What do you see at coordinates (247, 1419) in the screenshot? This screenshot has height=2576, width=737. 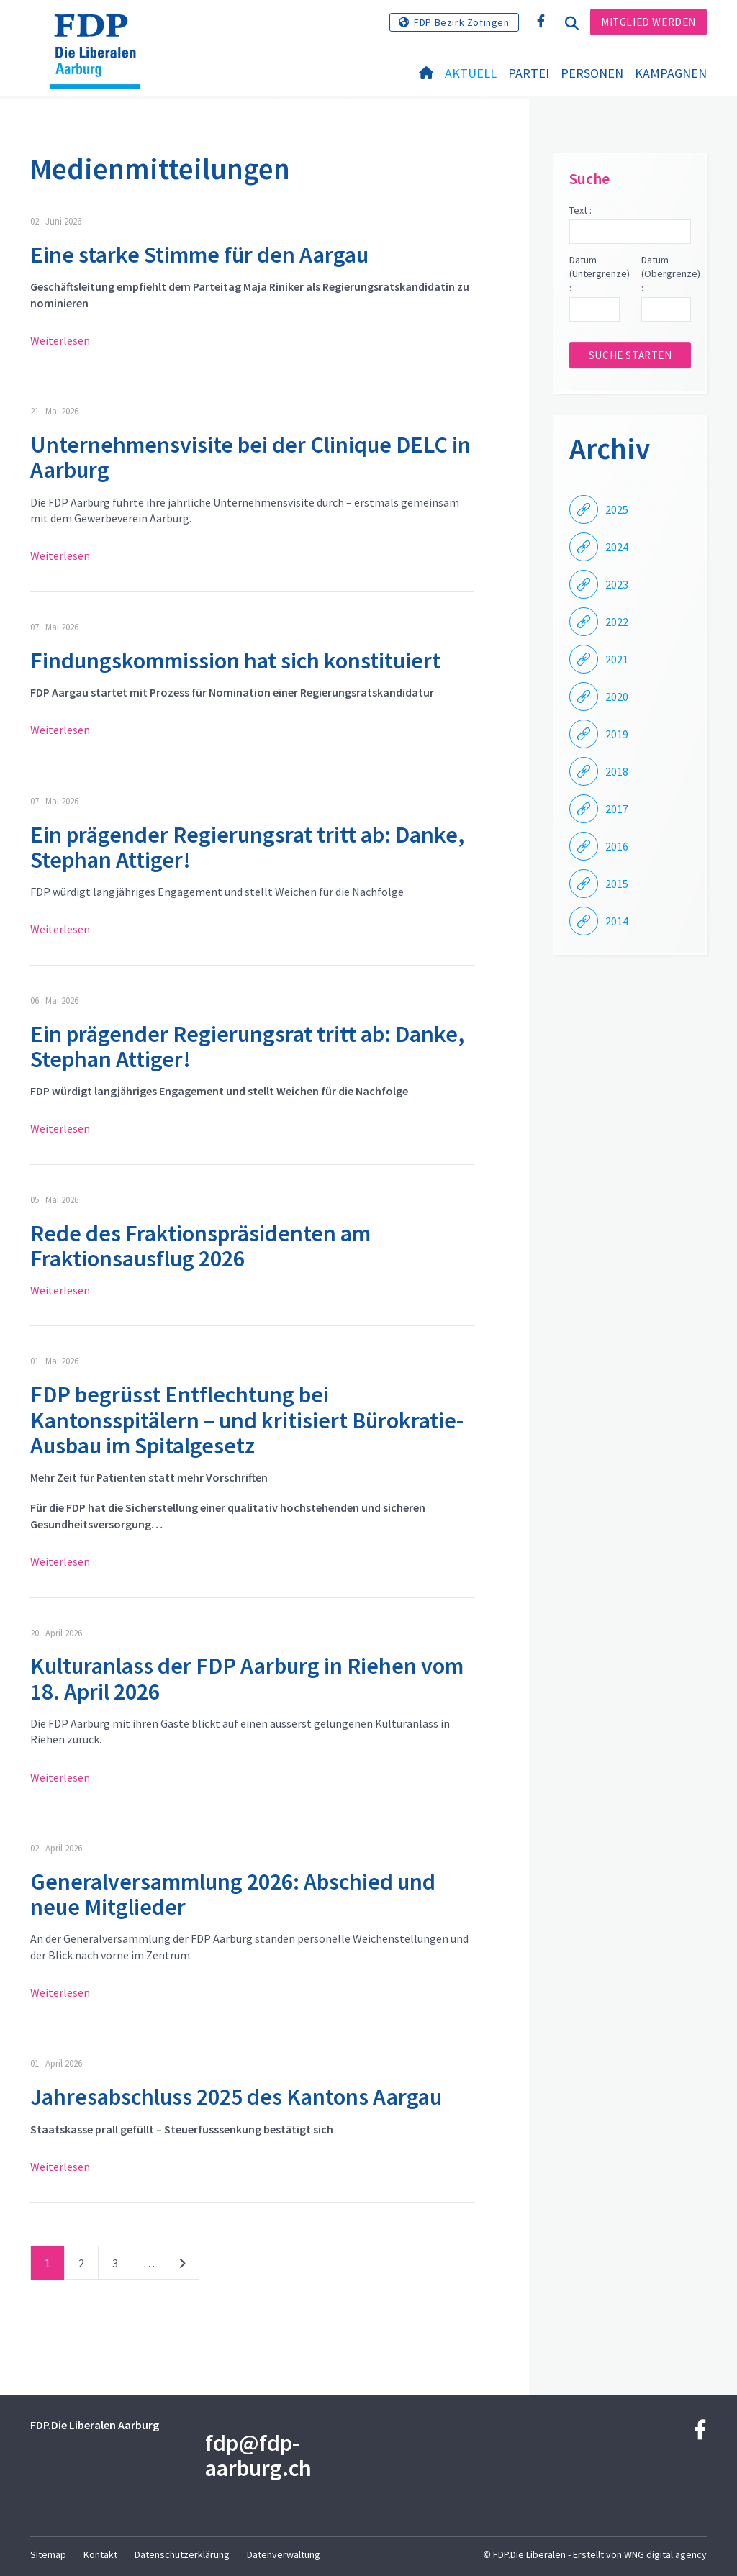 I see `FDP begrüsst Entflechtung bei Kantonsspitälern – und kritisiert Bürokratie-Ausbau im Spitalgesetz` at bounding box center [247, 1419].